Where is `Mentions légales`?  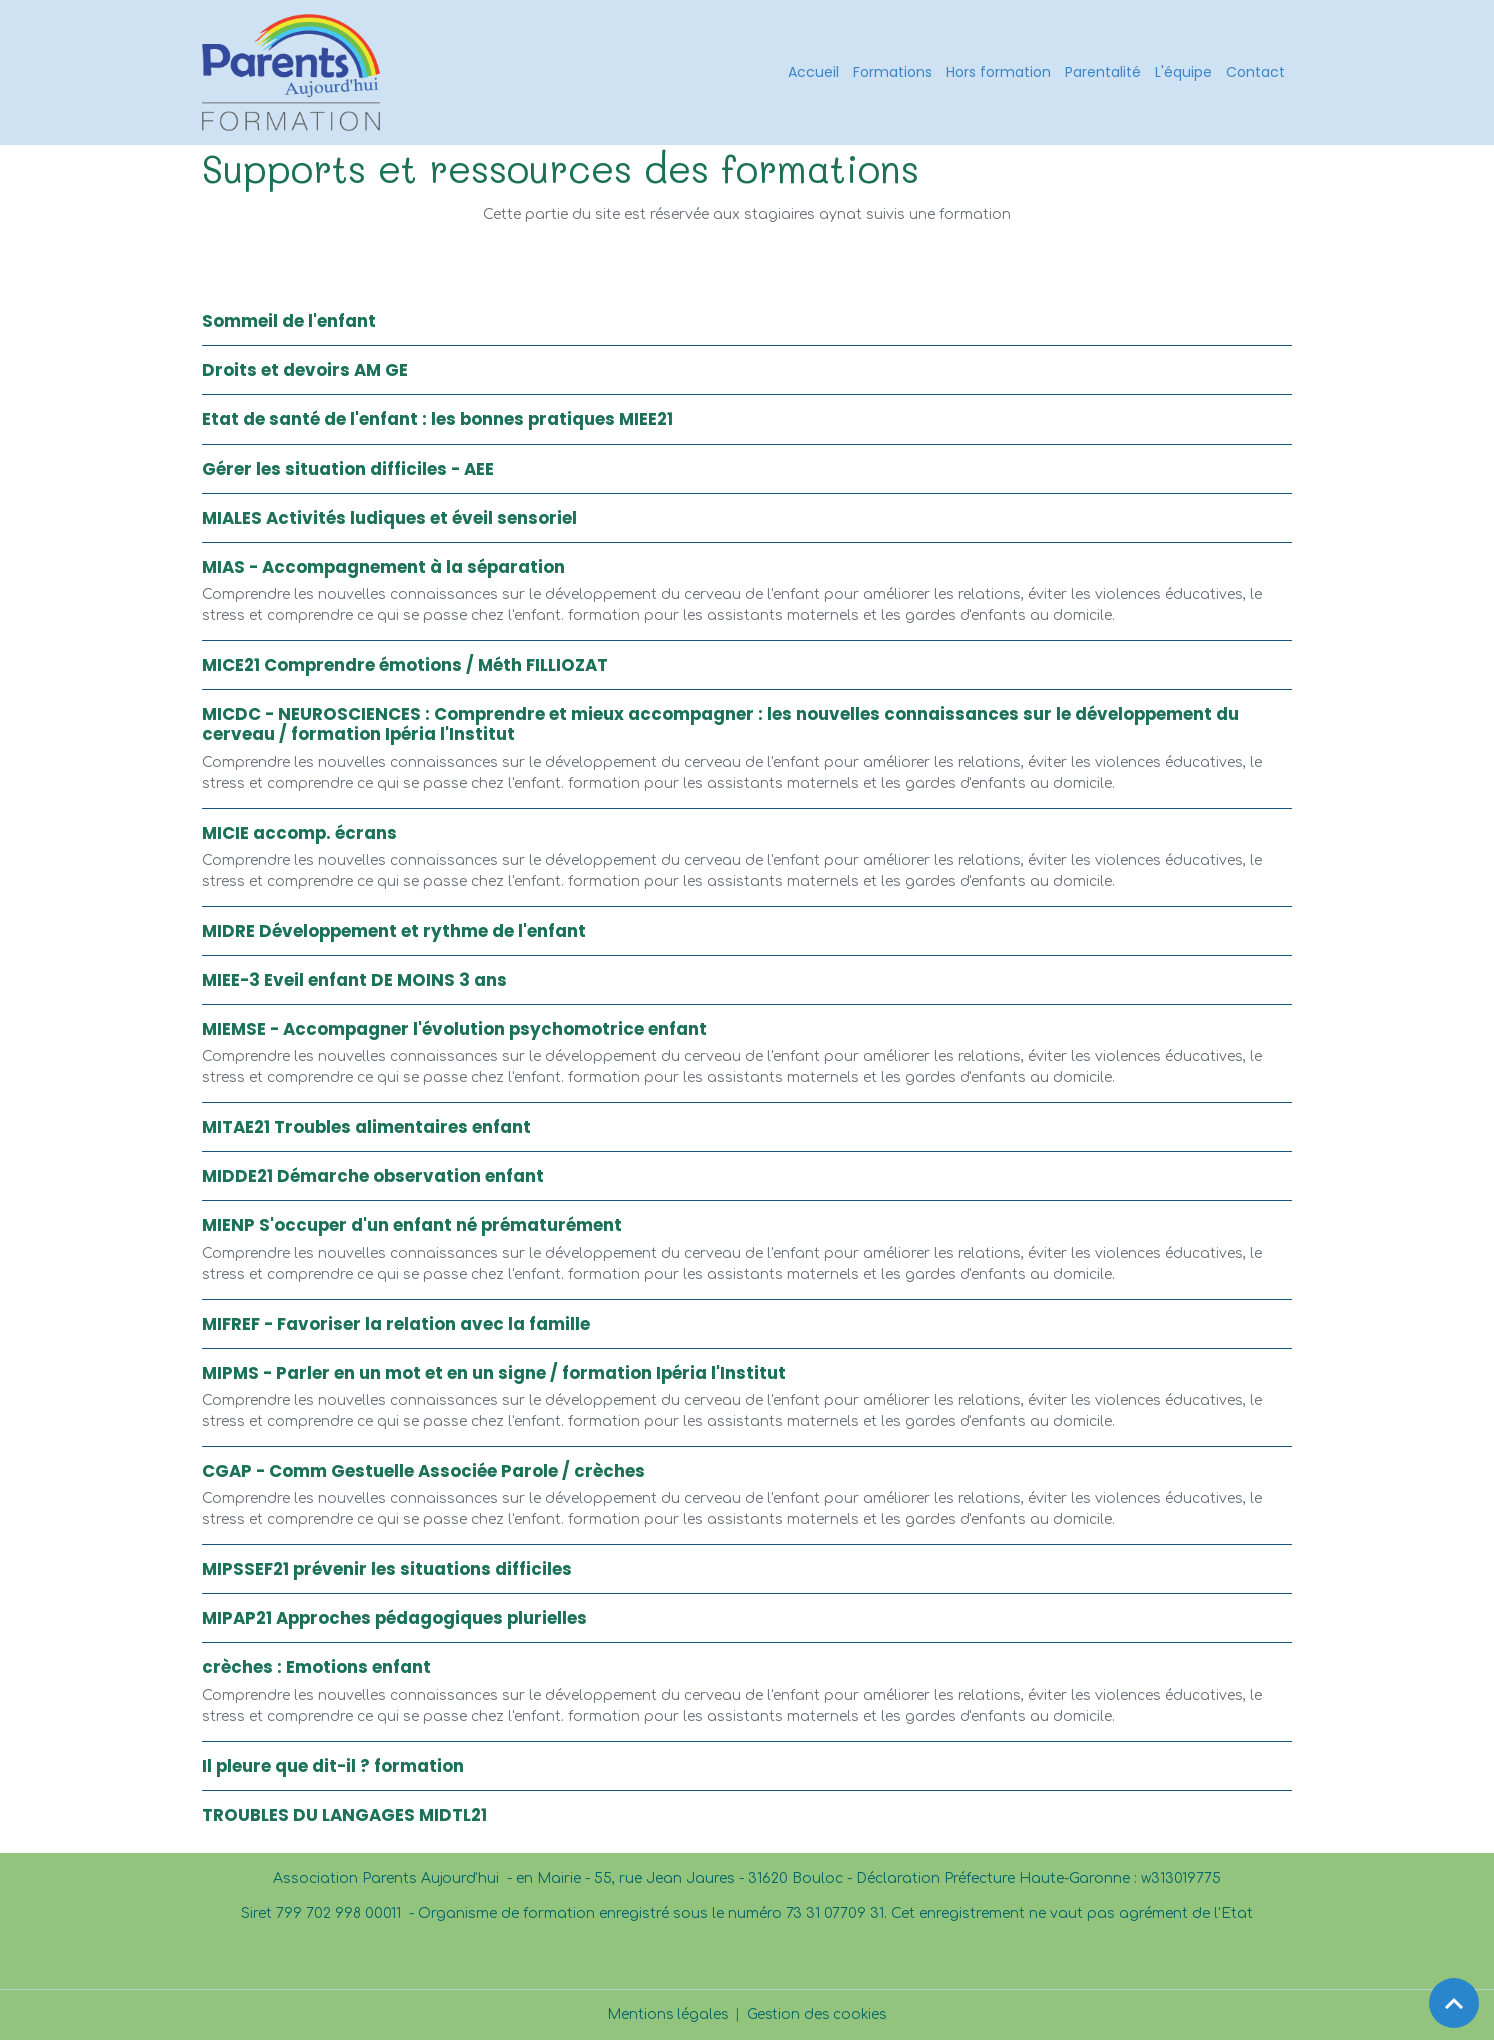 Mentions légales is located at coordinates (666, 2017).